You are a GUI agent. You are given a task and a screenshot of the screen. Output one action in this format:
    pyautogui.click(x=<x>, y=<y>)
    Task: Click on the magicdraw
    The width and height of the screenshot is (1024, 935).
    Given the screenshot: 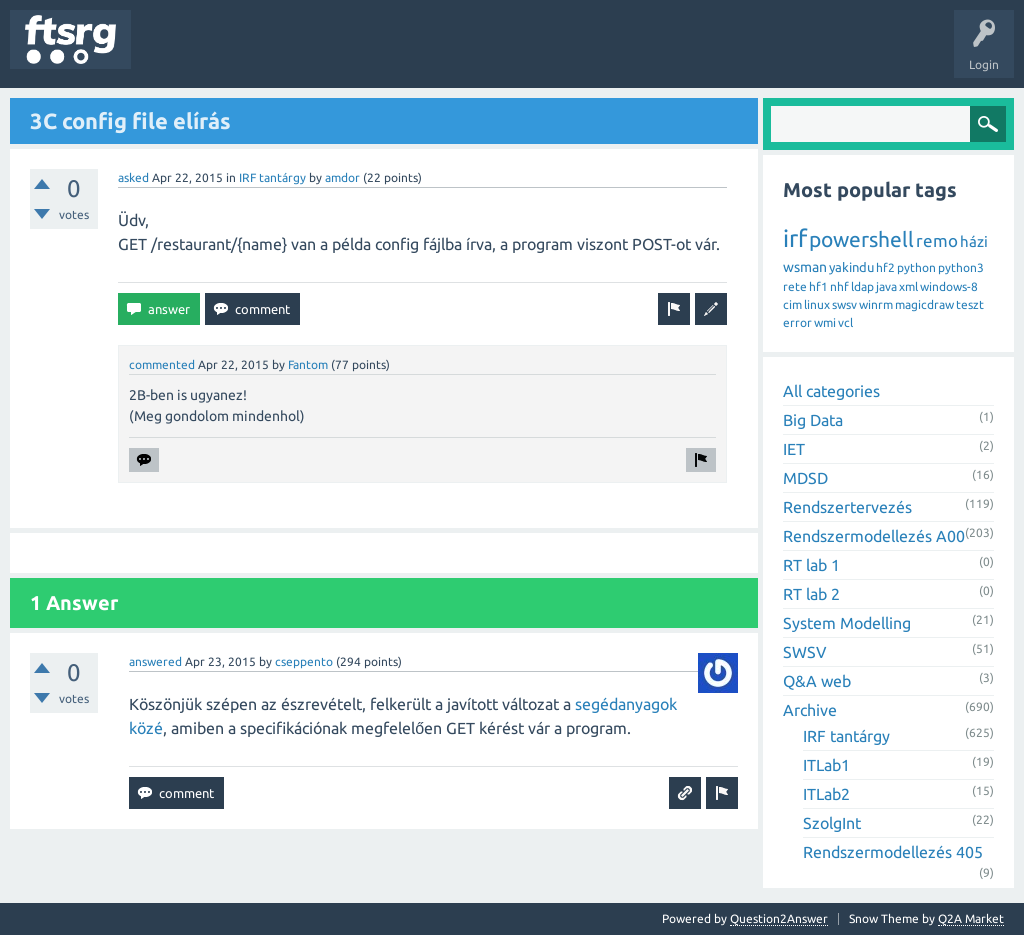 What is the action you would take?
    pyautogui.click(x=924, y=304)
    